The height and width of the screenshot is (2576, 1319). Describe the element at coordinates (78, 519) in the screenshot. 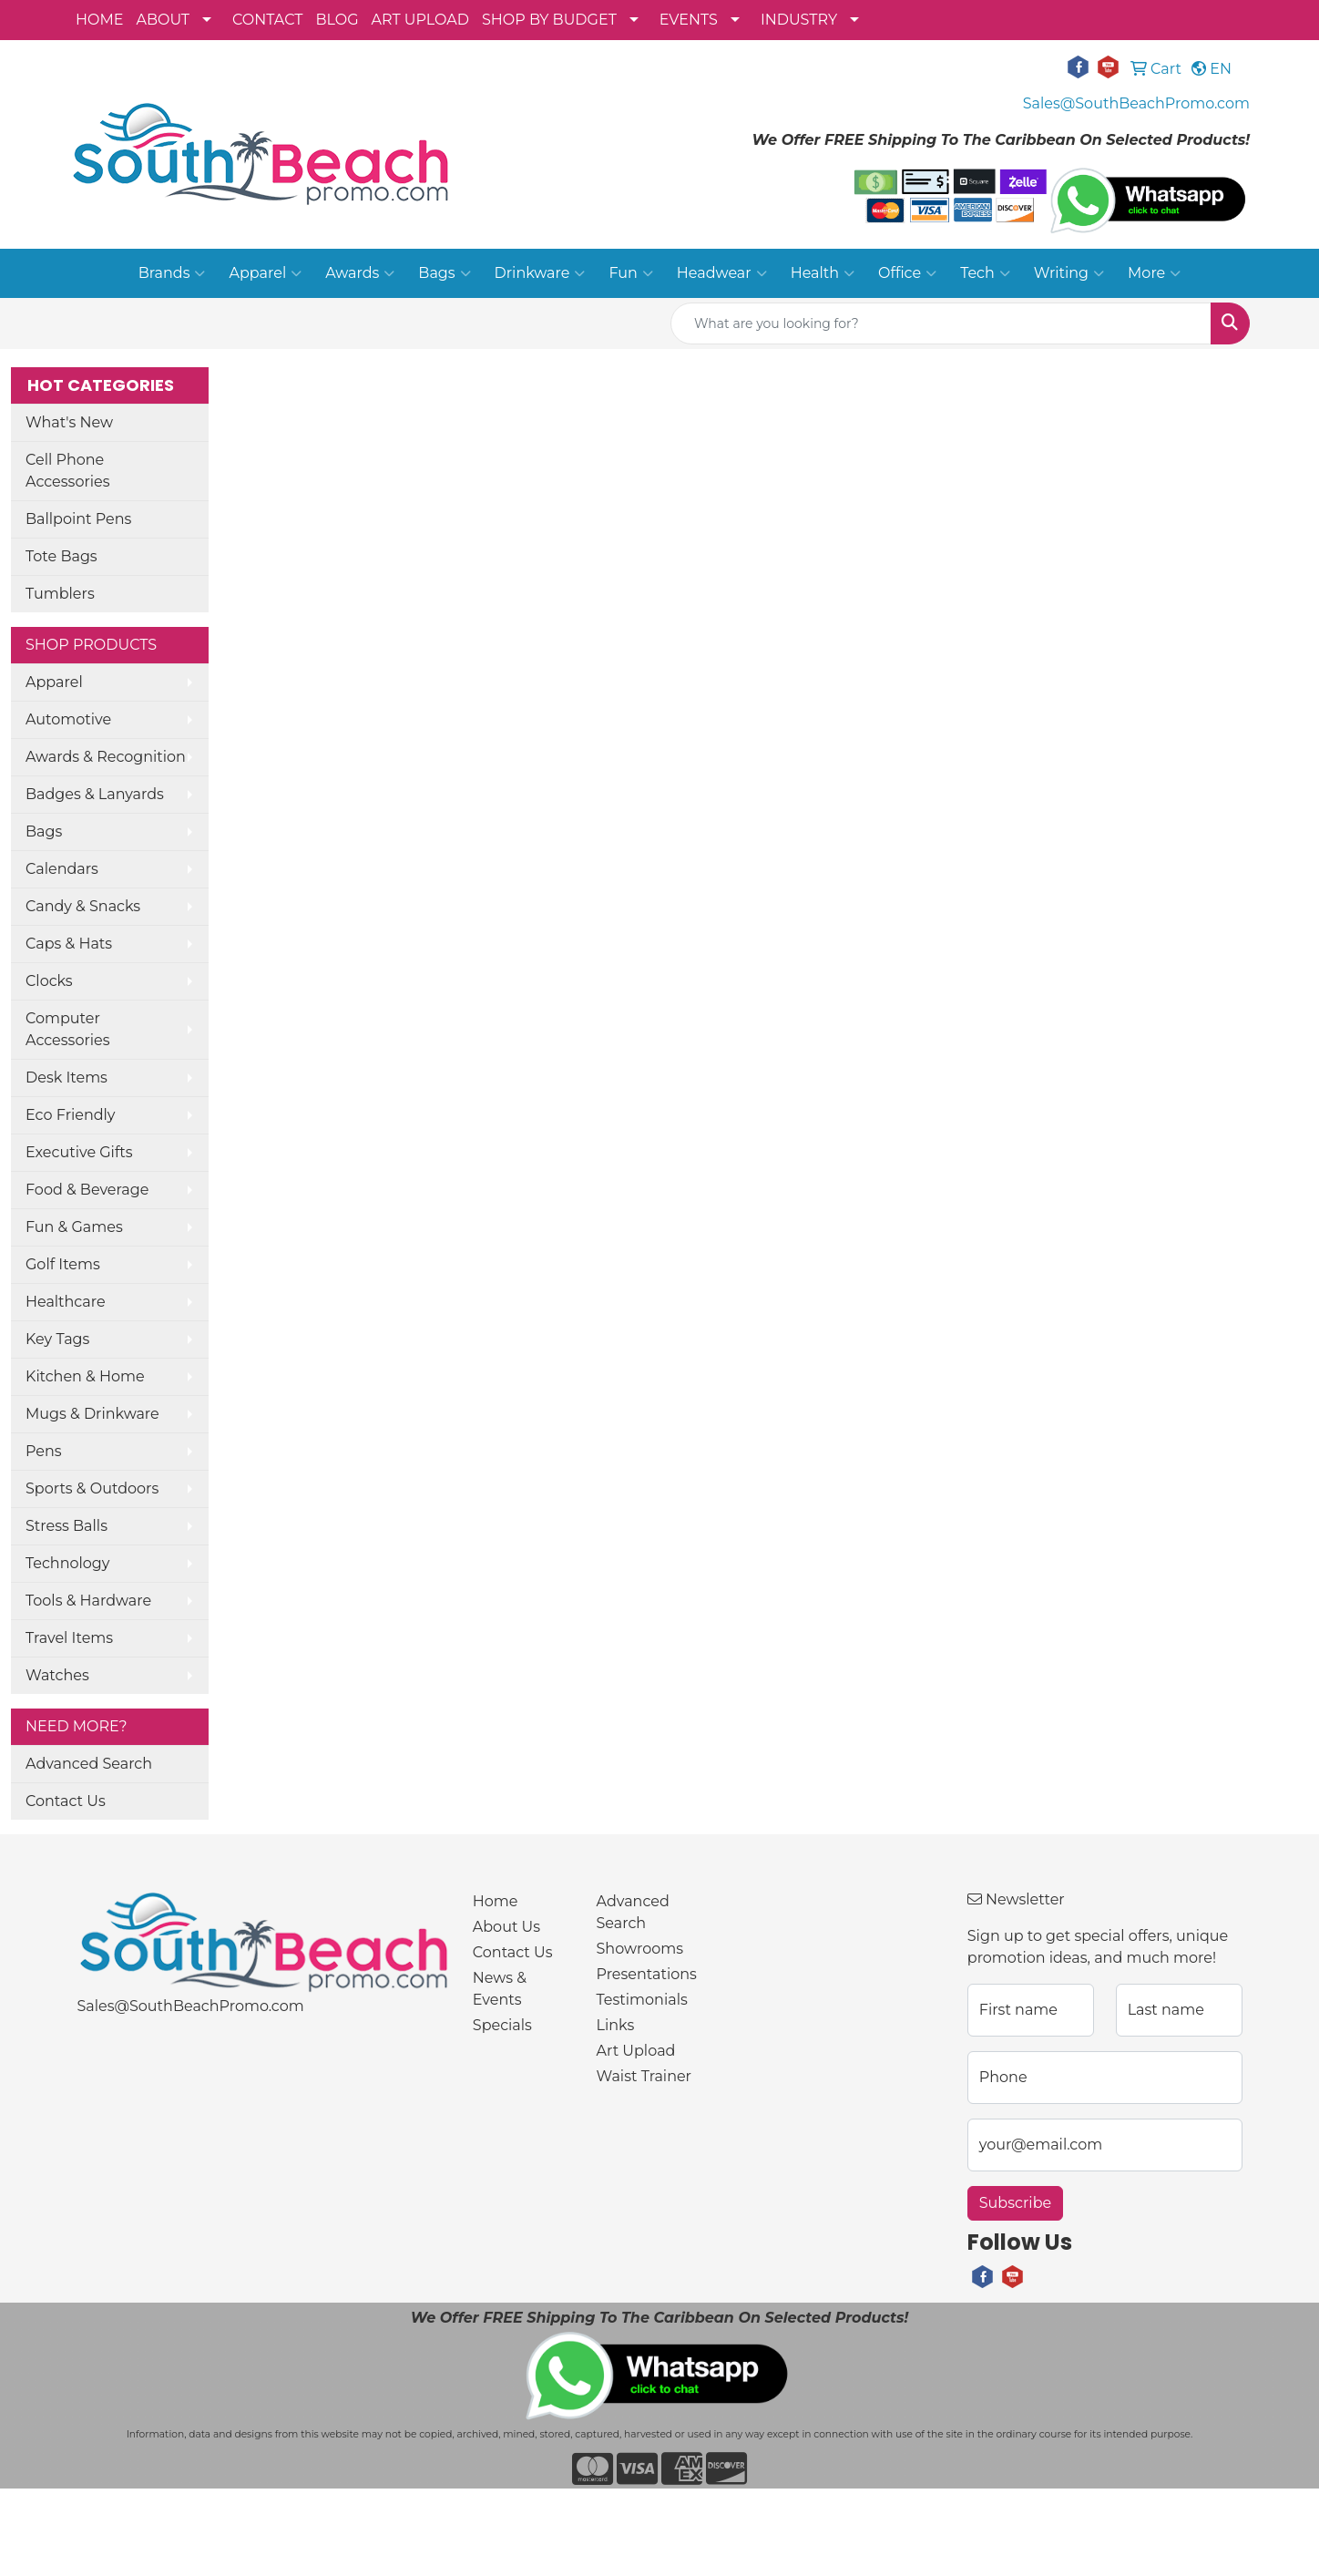

I see `Ballpoint Pens` at that location.